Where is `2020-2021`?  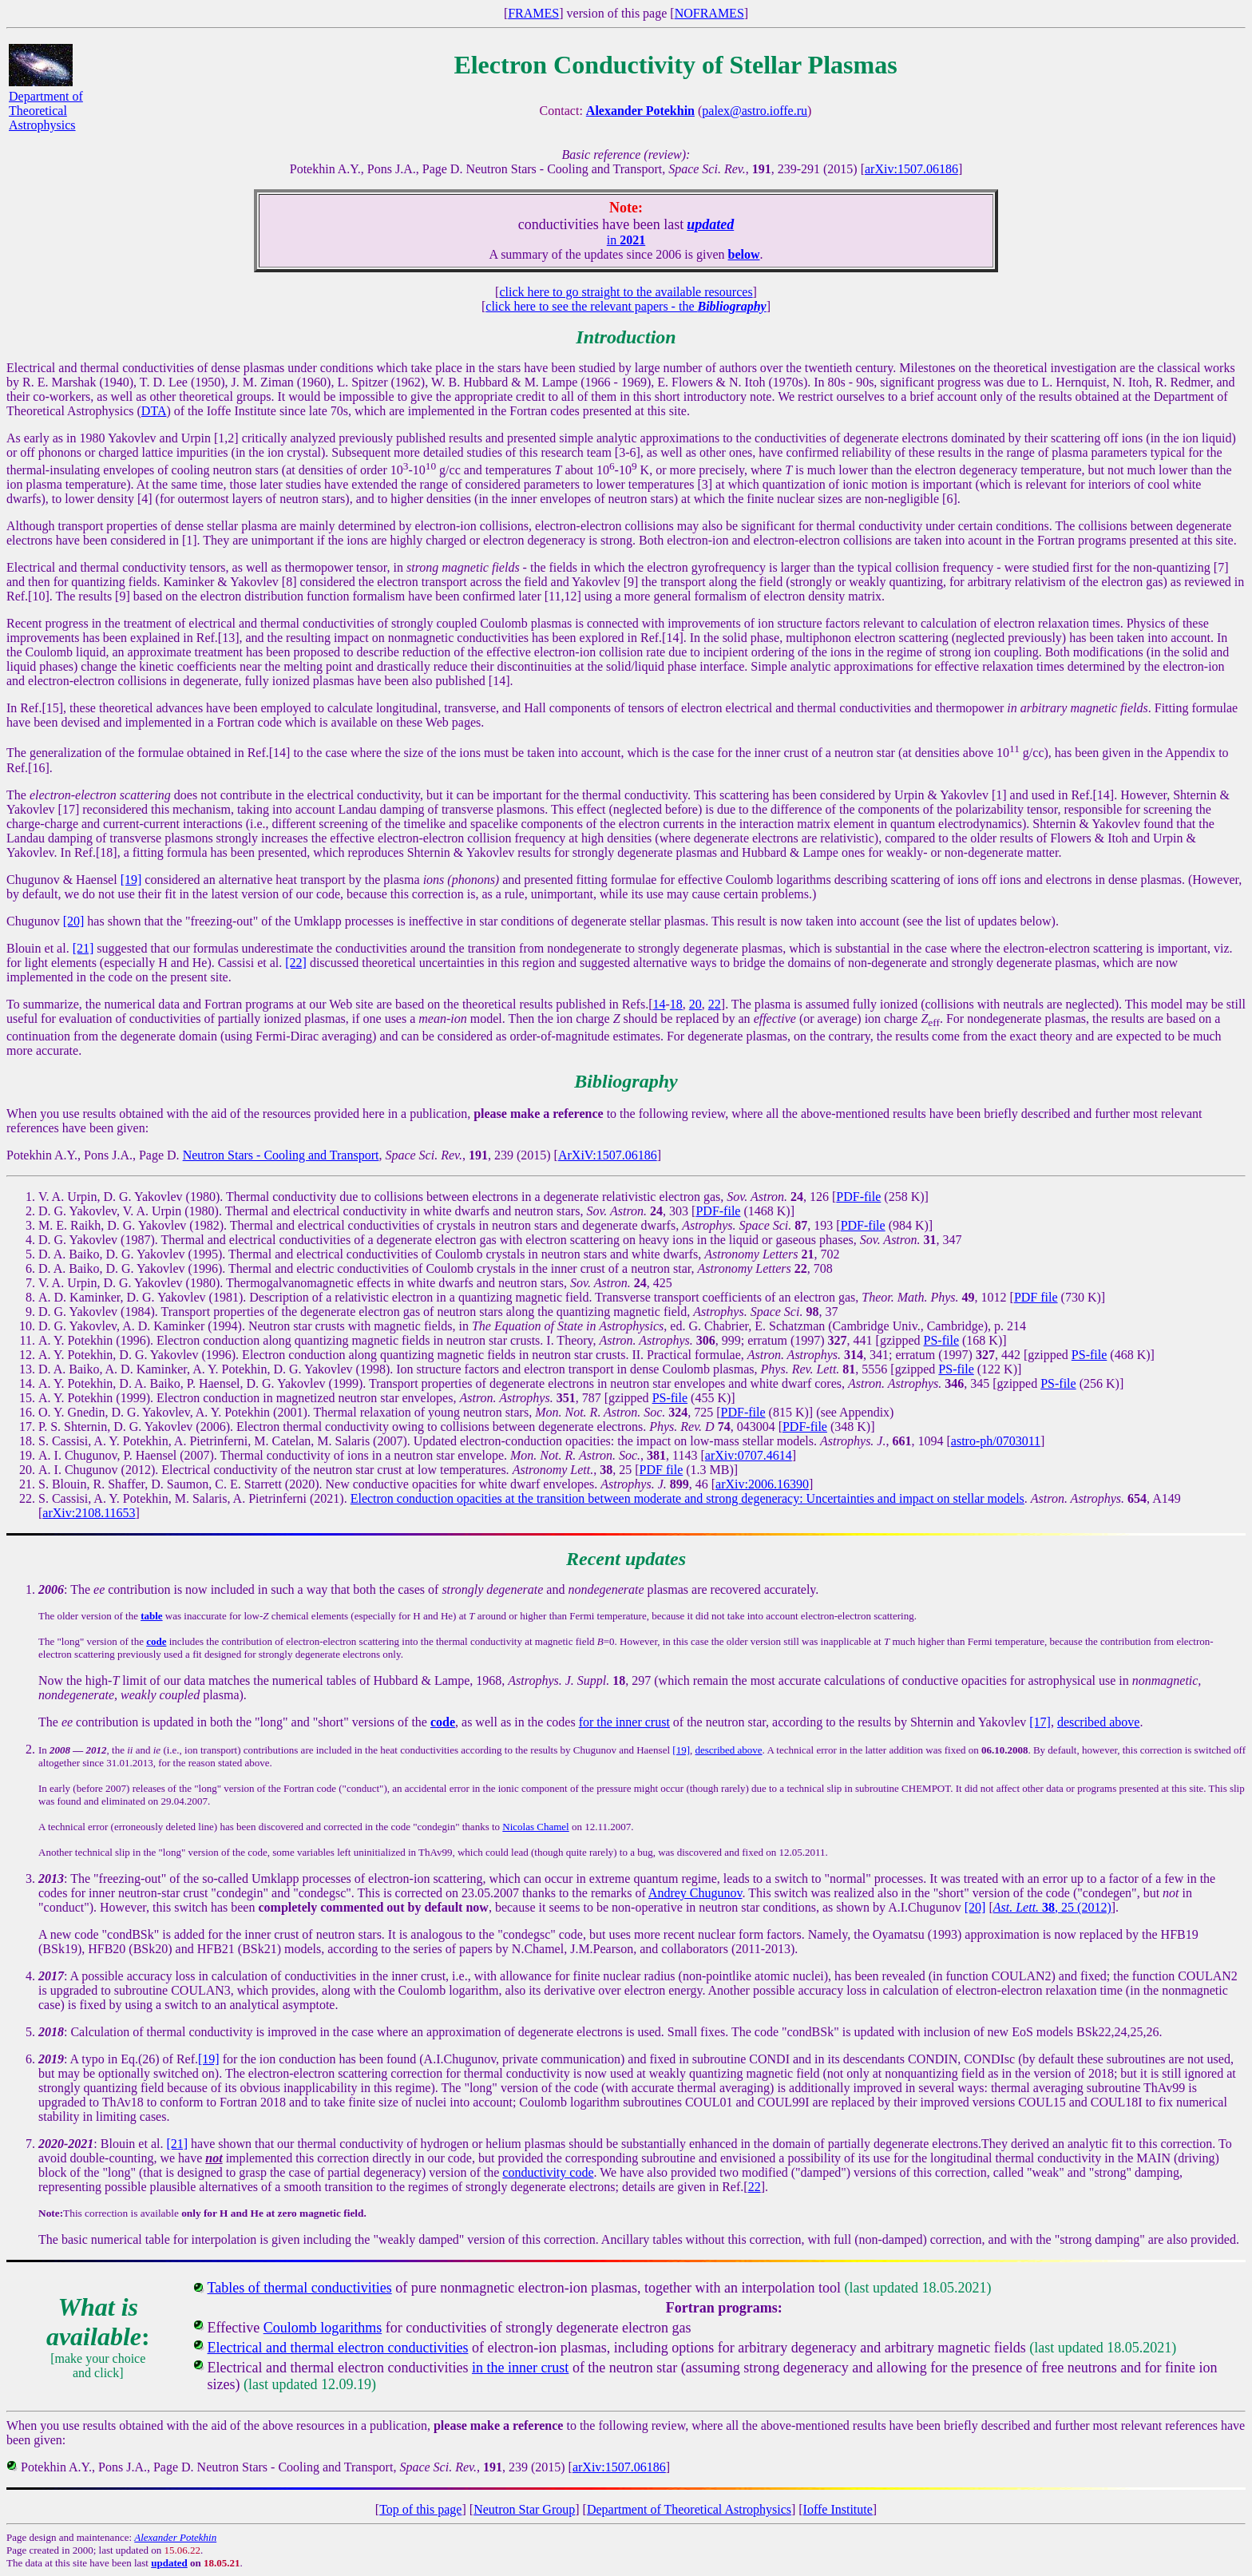
2020-2021 is located at coordinates (65, 2143).